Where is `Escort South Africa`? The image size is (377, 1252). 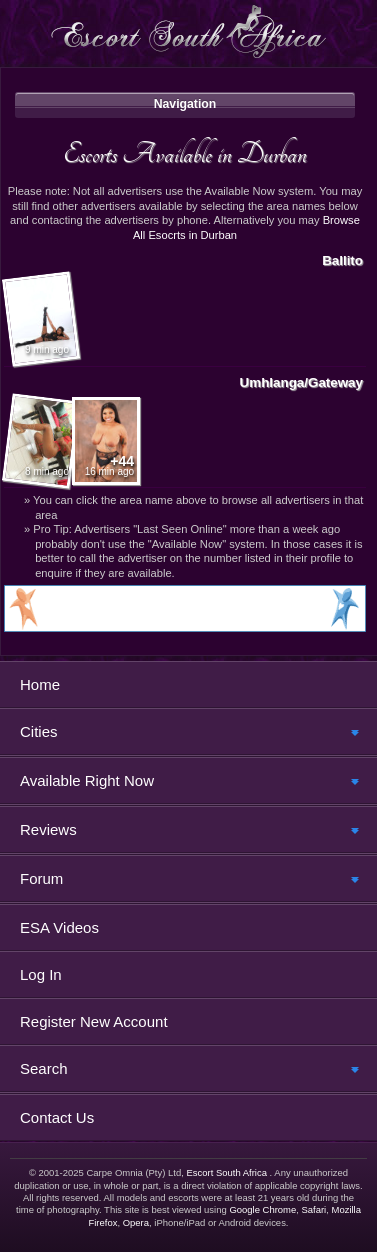 Escort South Africa is located at coordinates (226, 1172).